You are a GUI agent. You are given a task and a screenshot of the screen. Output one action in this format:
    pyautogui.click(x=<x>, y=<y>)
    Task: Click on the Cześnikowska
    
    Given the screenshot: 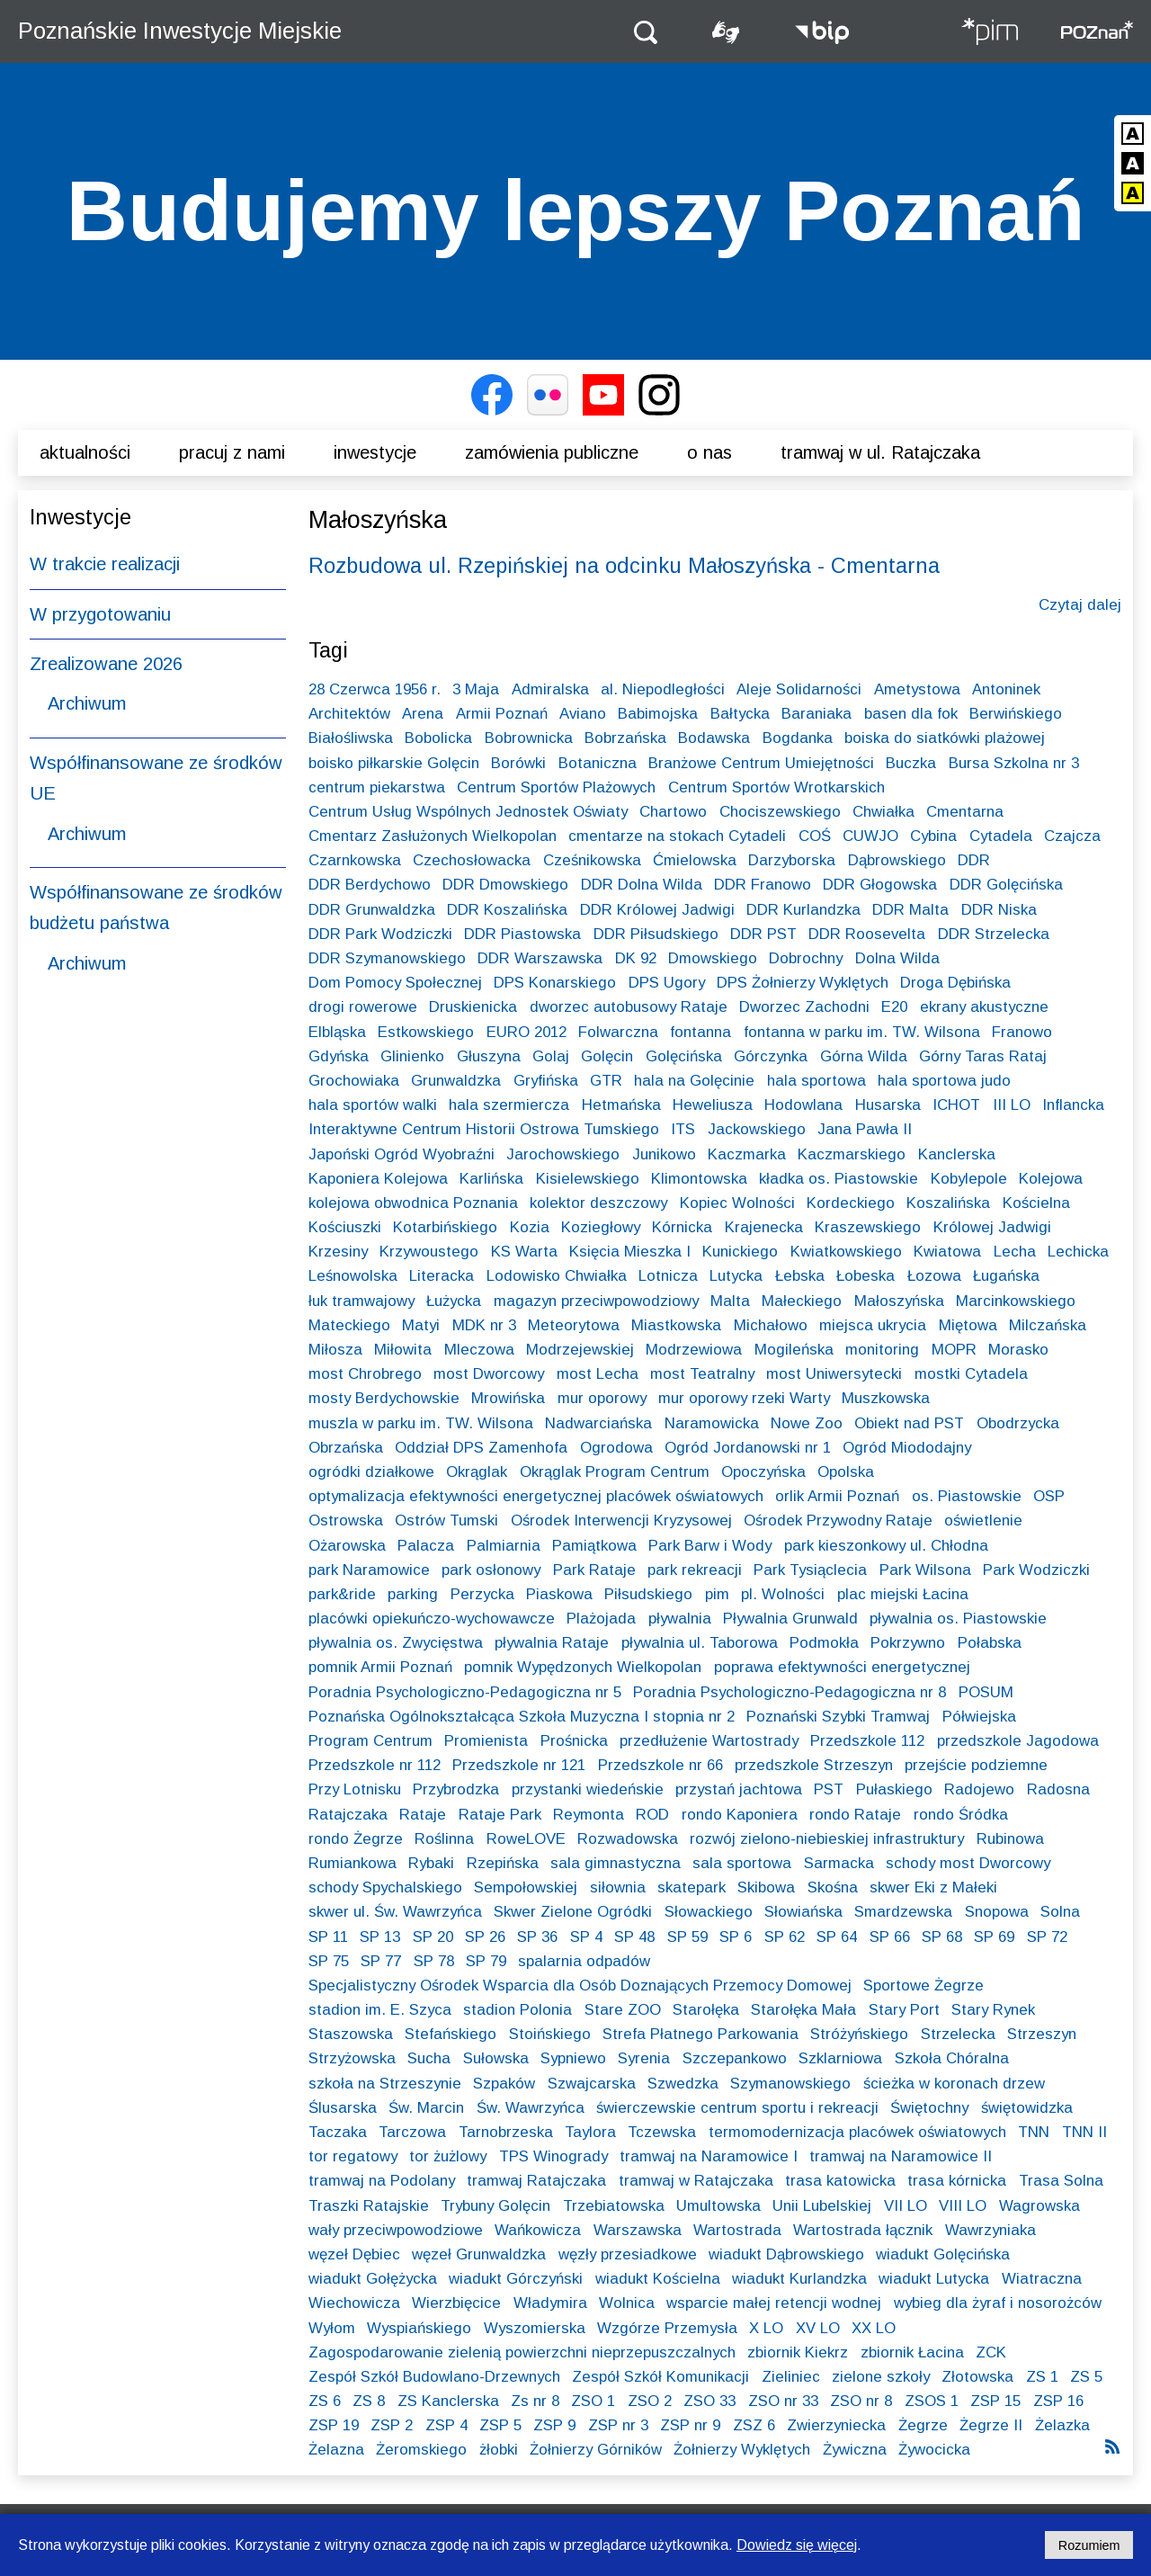 What is the action you would take?
    pyautogui.click(x=592, y=860)
    